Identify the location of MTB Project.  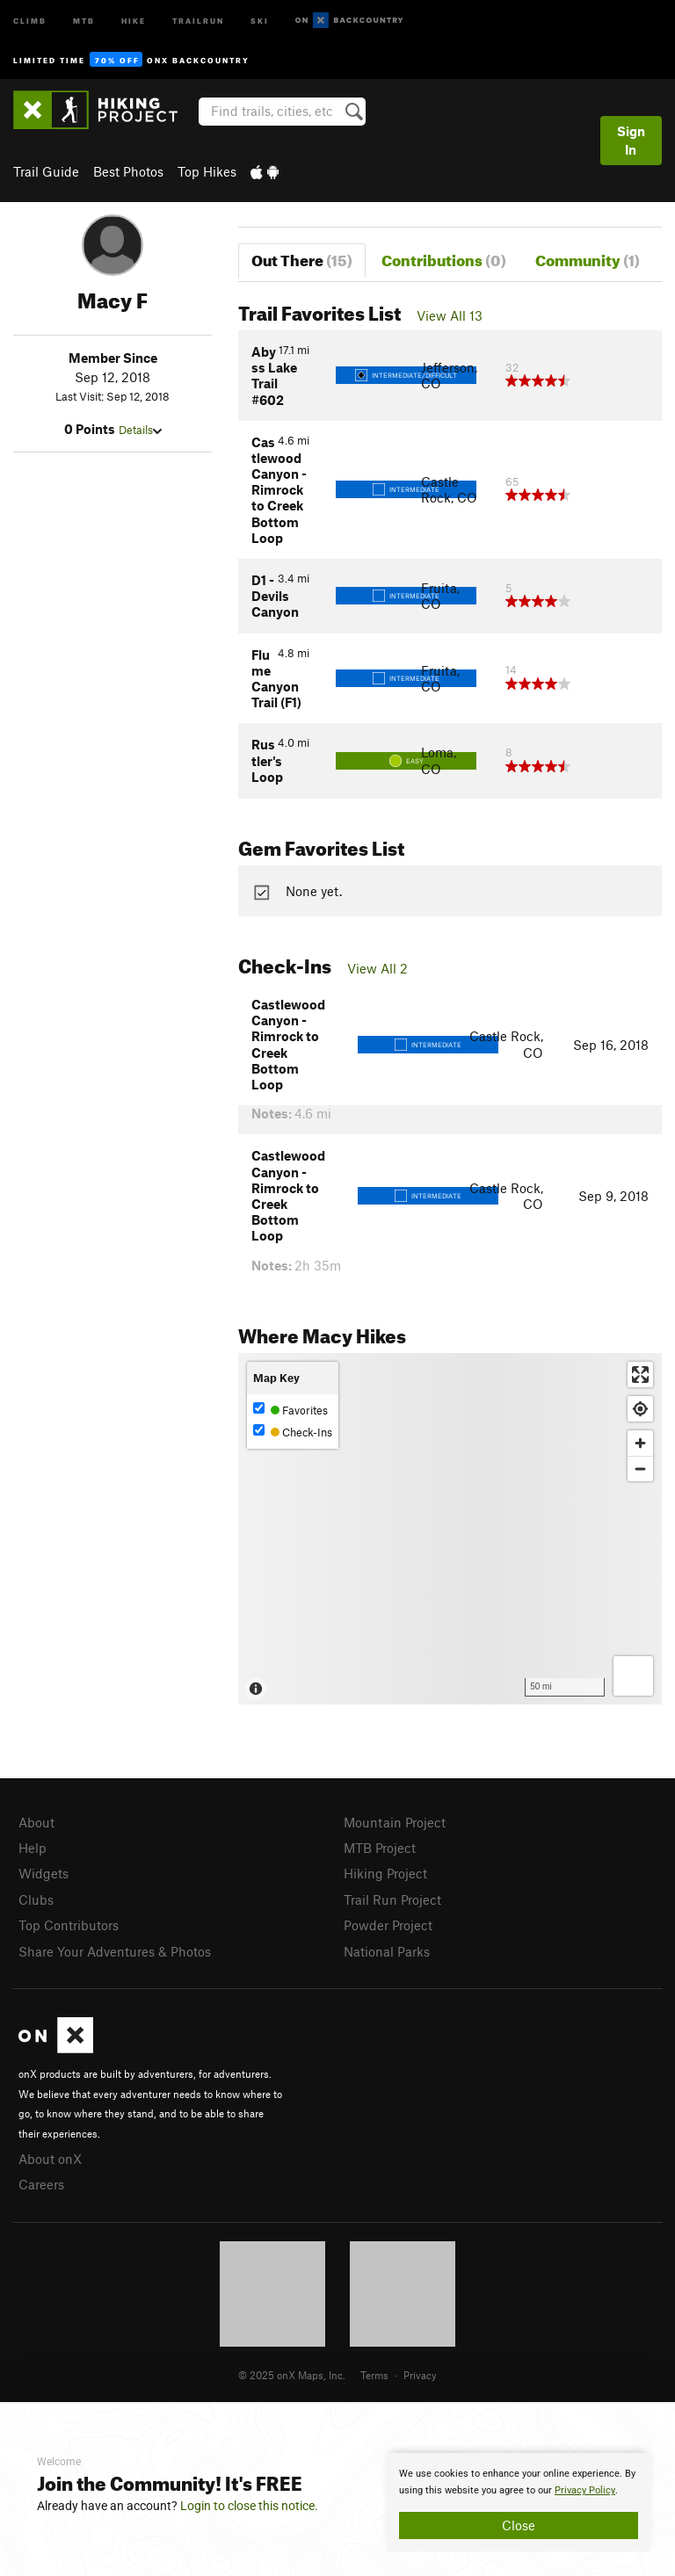
(380, 1848).